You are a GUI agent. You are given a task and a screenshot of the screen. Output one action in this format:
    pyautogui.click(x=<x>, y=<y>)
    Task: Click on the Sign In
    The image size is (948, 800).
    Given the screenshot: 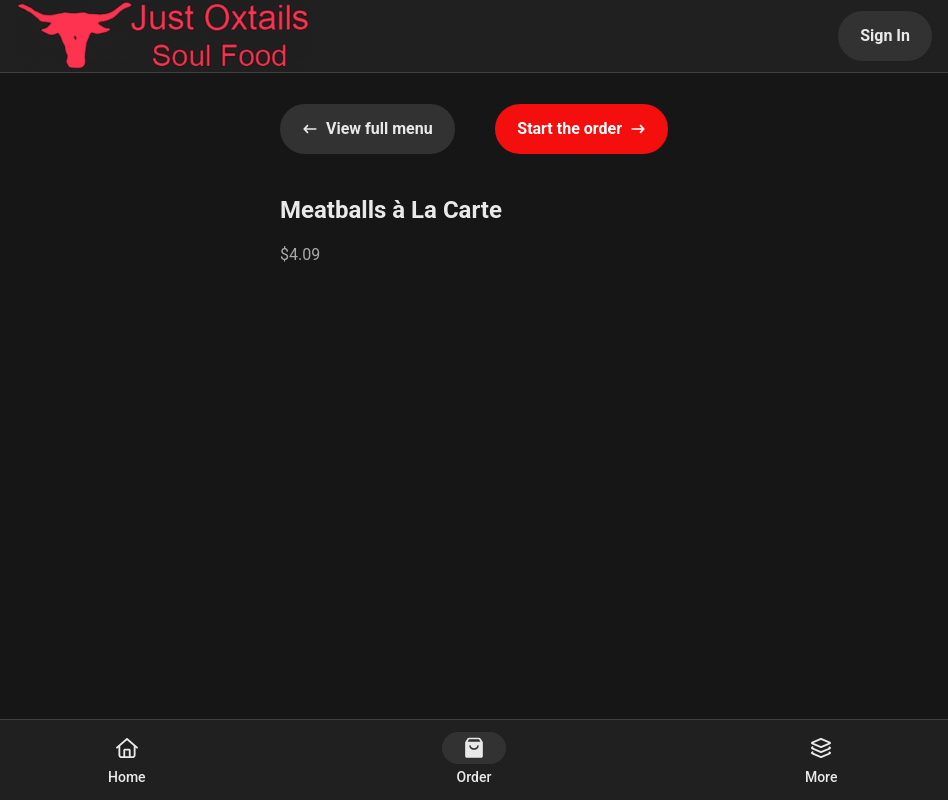 What is the action you would take?
    pyautogui.click(x=885, y=35)
    